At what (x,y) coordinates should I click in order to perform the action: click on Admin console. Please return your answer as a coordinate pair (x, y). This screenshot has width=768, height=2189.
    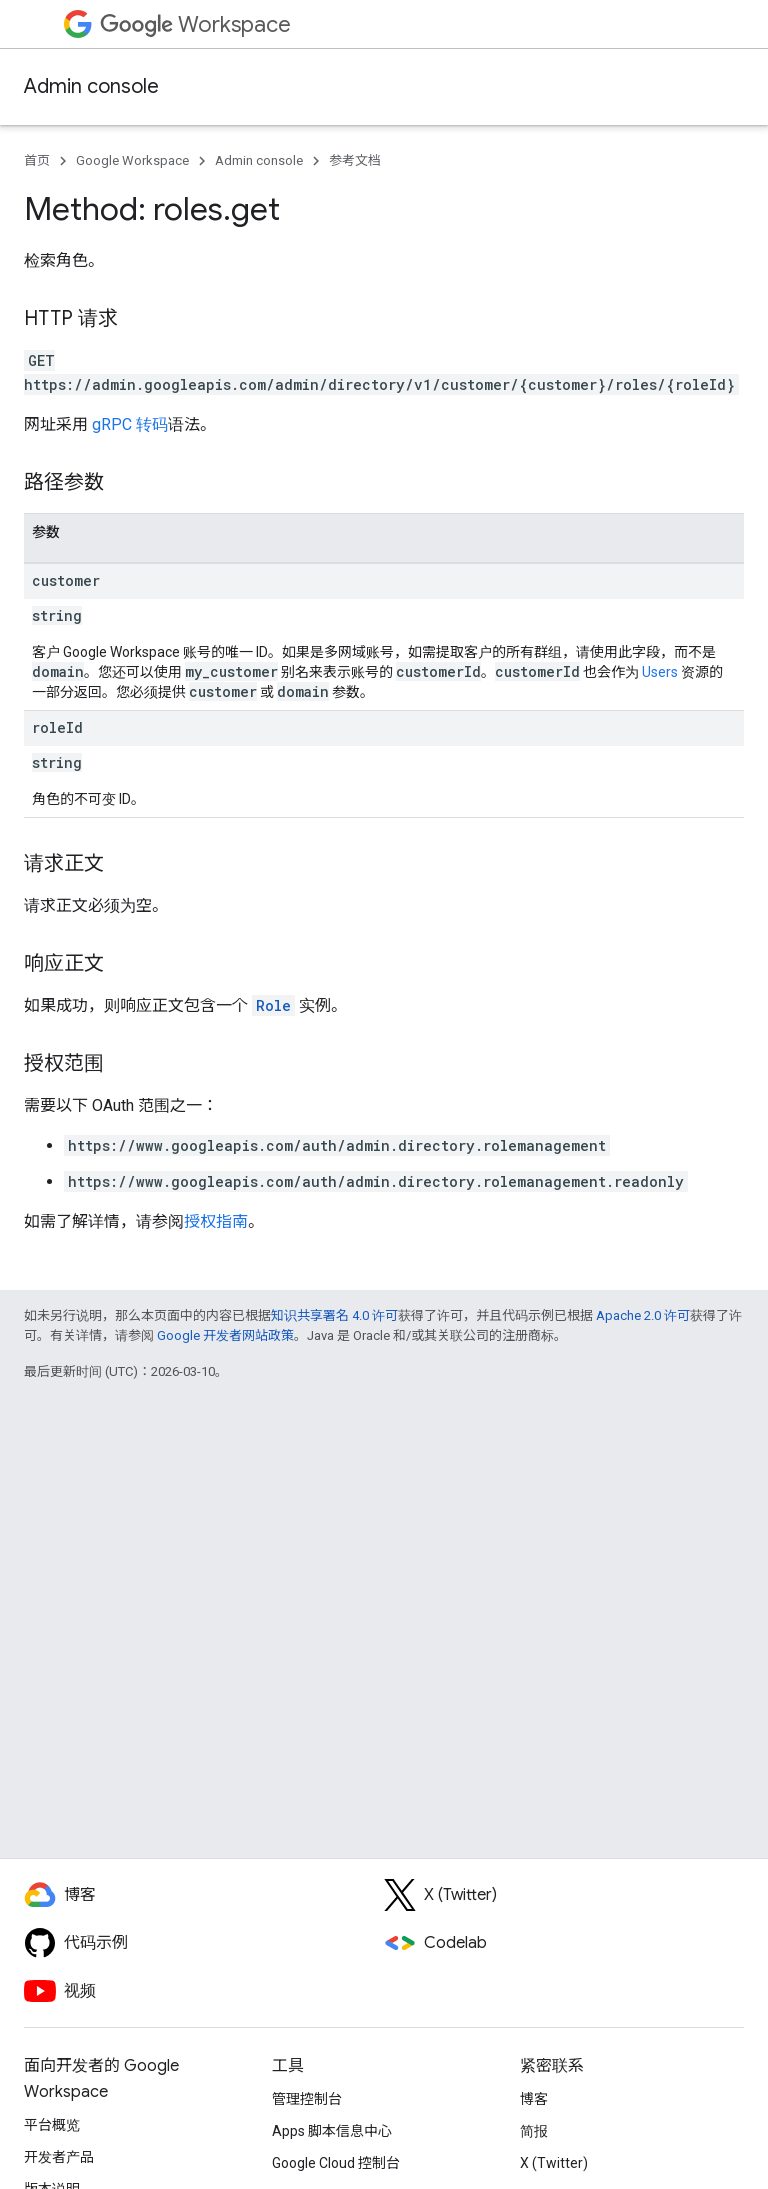
    Looking at the image, I should click on (91, 86).